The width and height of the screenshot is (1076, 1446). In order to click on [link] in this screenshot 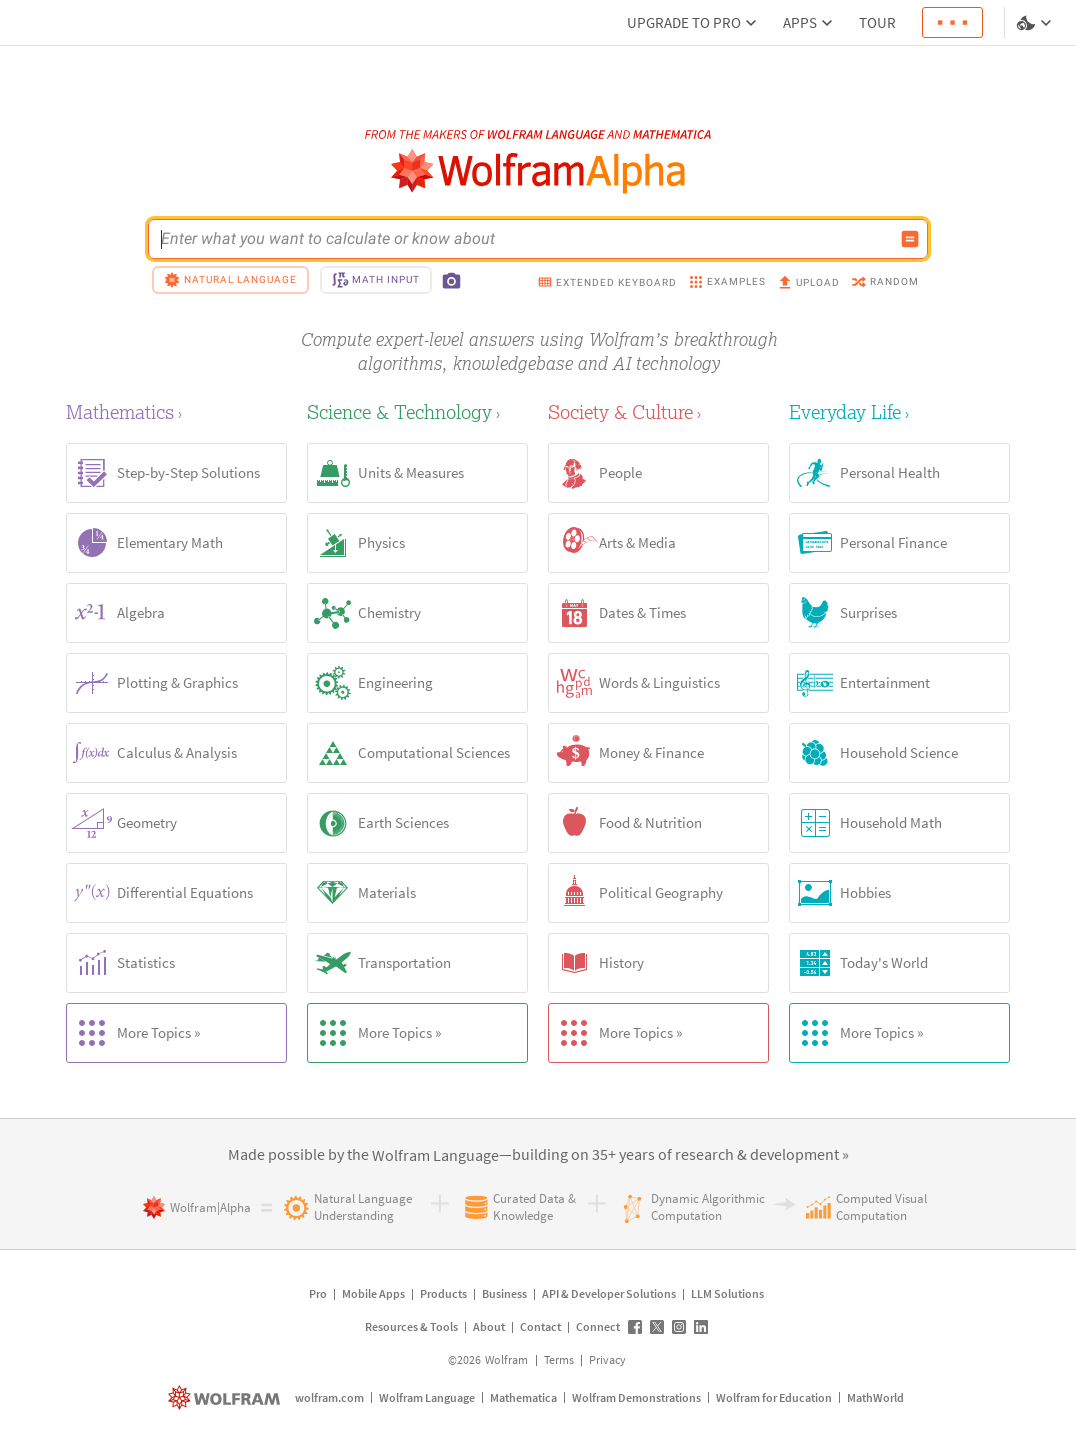, I will do `click(435, 1156)`.